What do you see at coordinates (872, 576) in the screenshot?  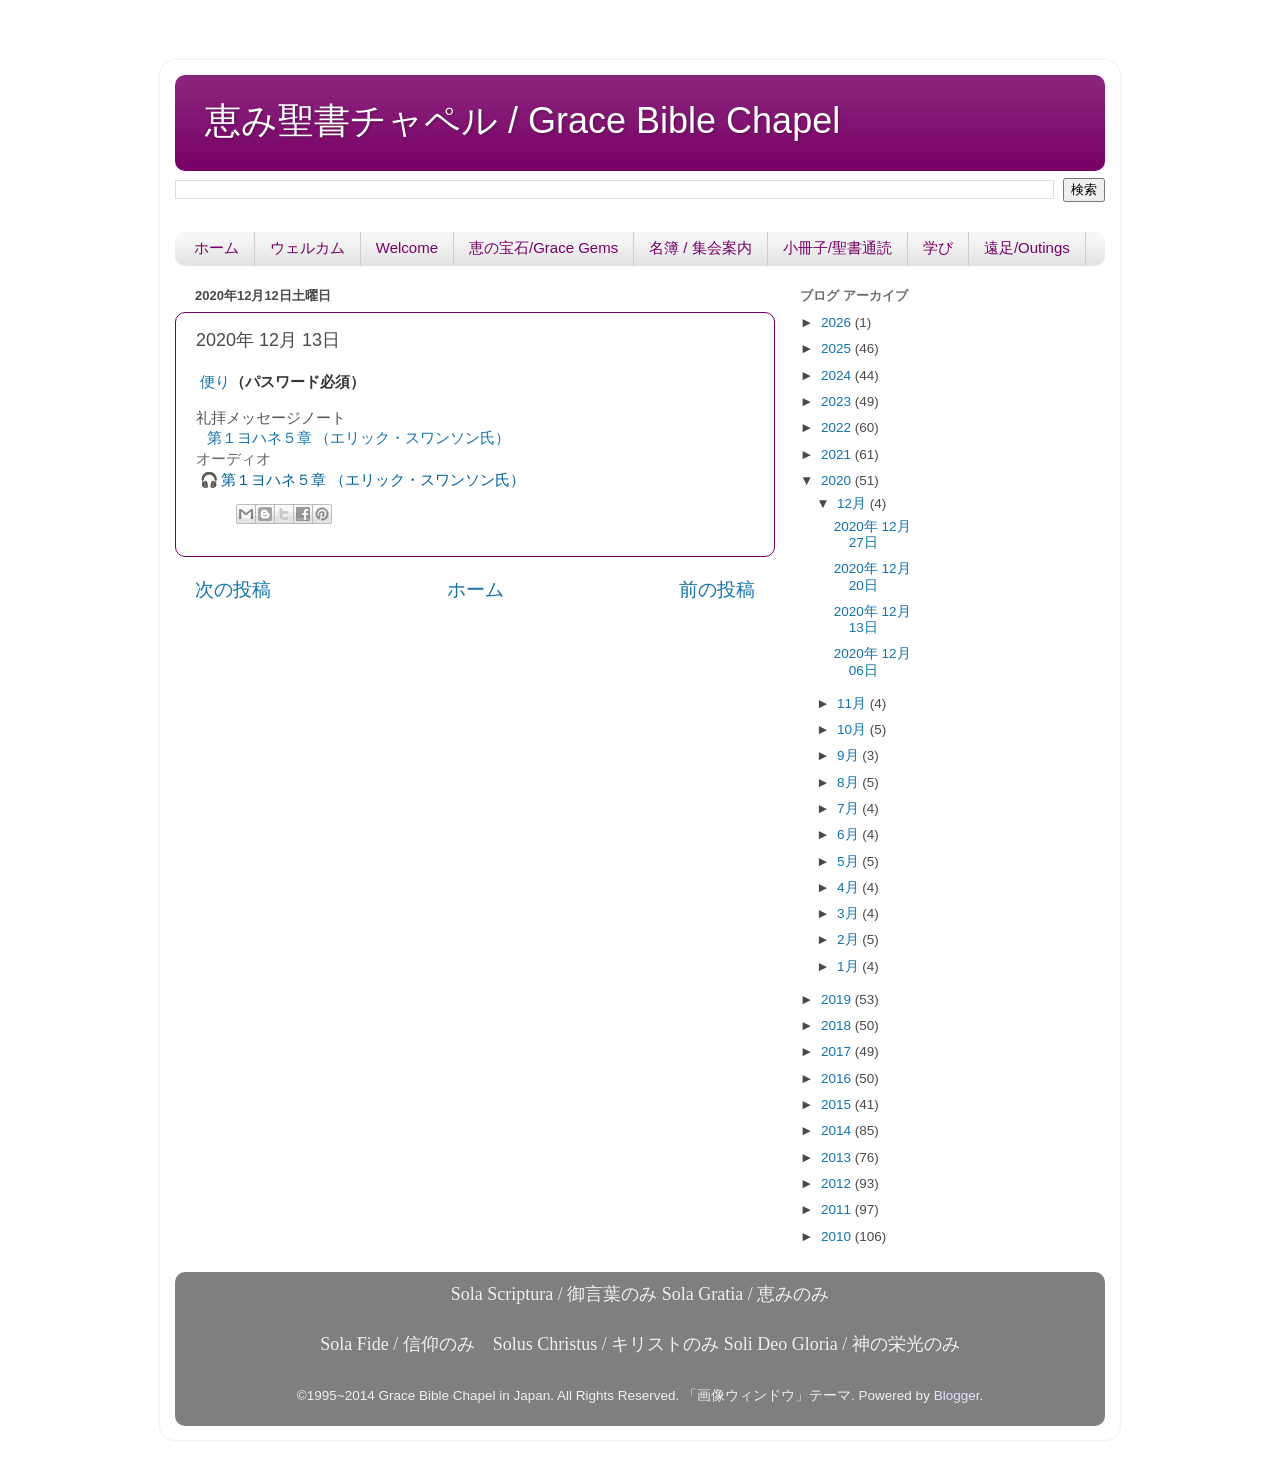 I see `2020年 12月 20日` at bounding box center [872, 576].